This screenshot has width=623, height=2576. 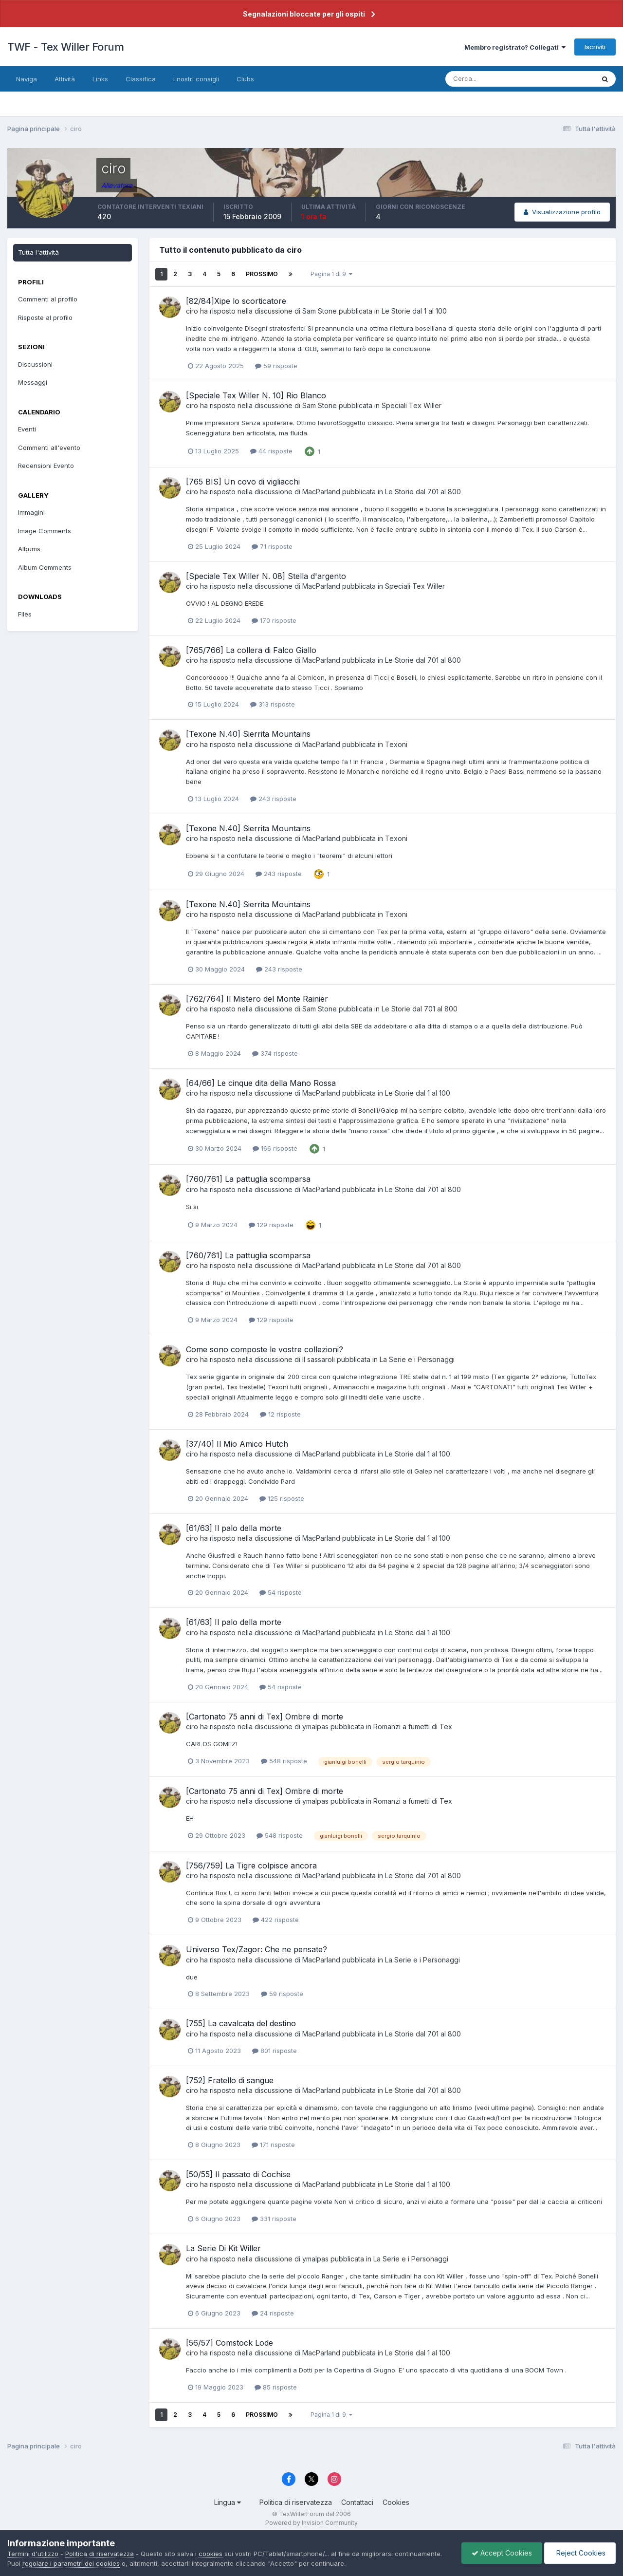 I want to click on 166 risposte, so click(x=275, y=1148).